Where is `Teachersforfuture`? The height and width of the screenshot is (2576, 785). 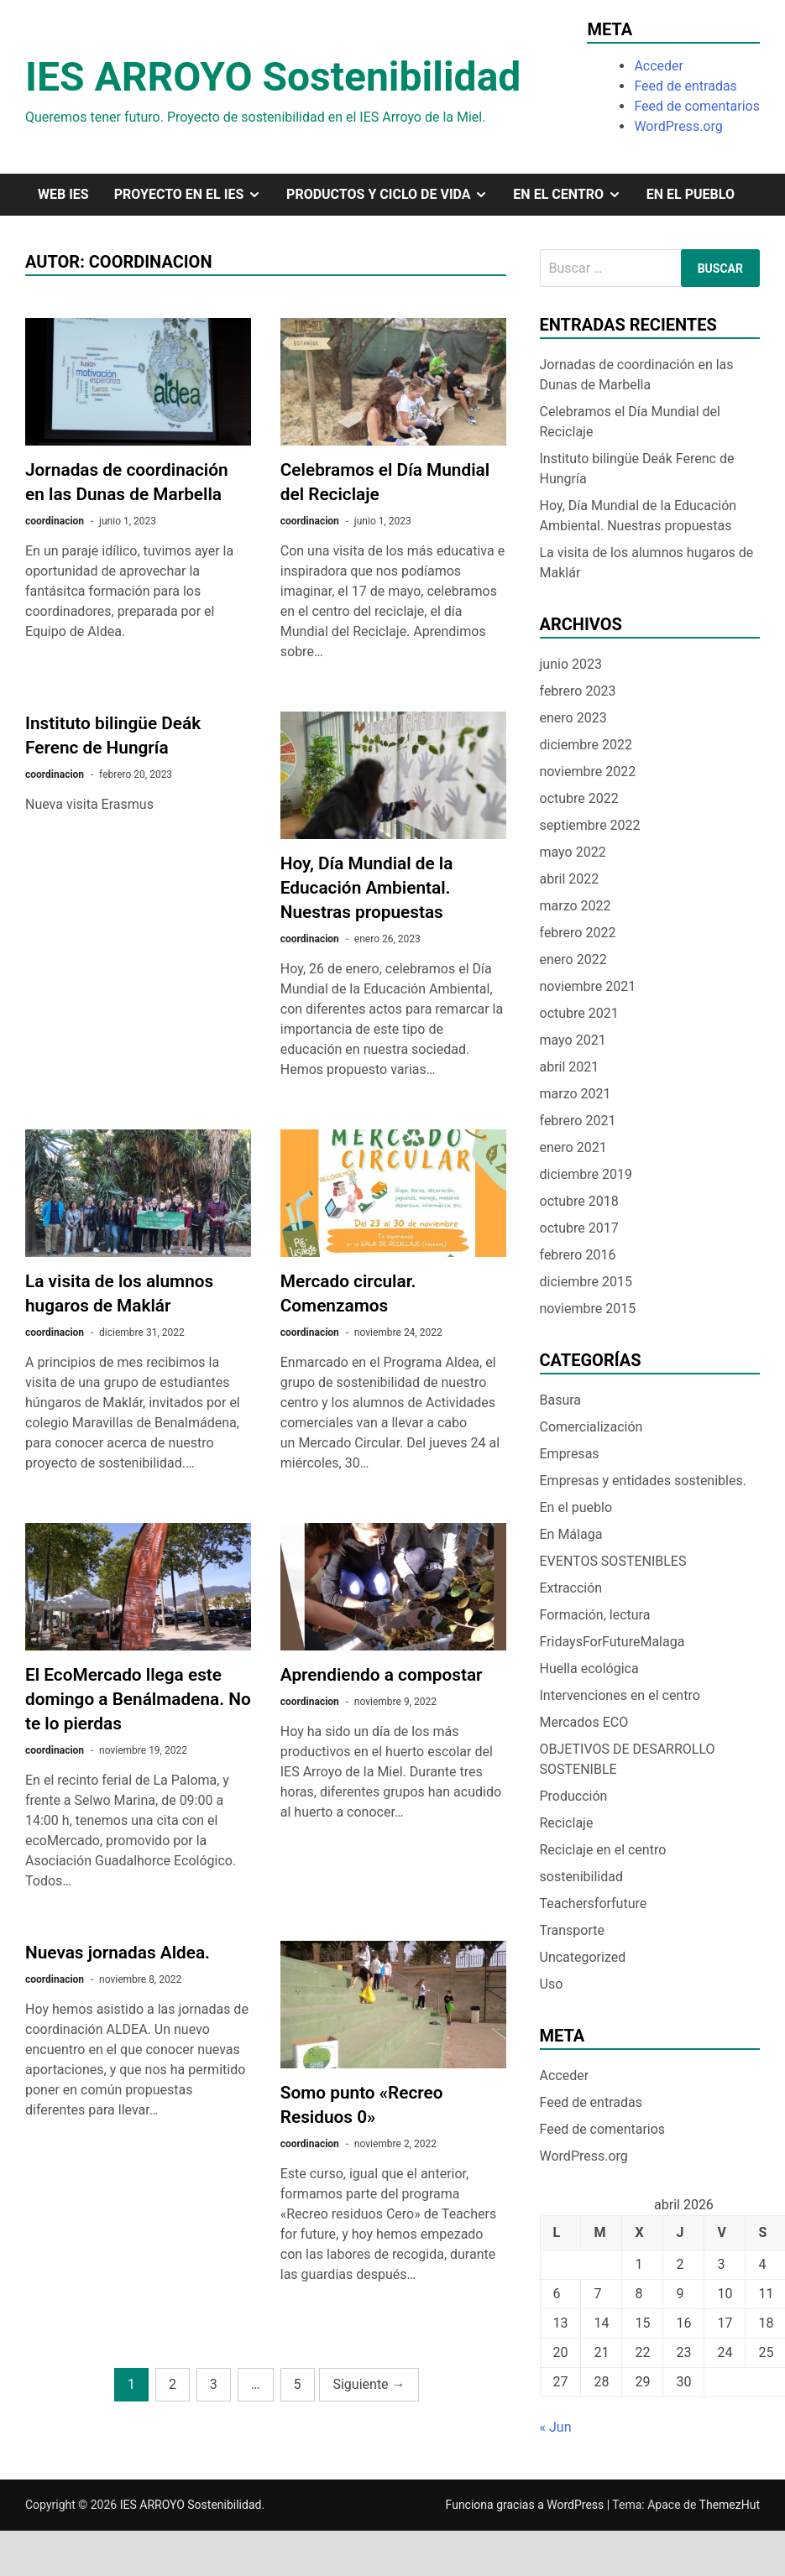 Teachersforfuture is located at coordinates (593, 1903).